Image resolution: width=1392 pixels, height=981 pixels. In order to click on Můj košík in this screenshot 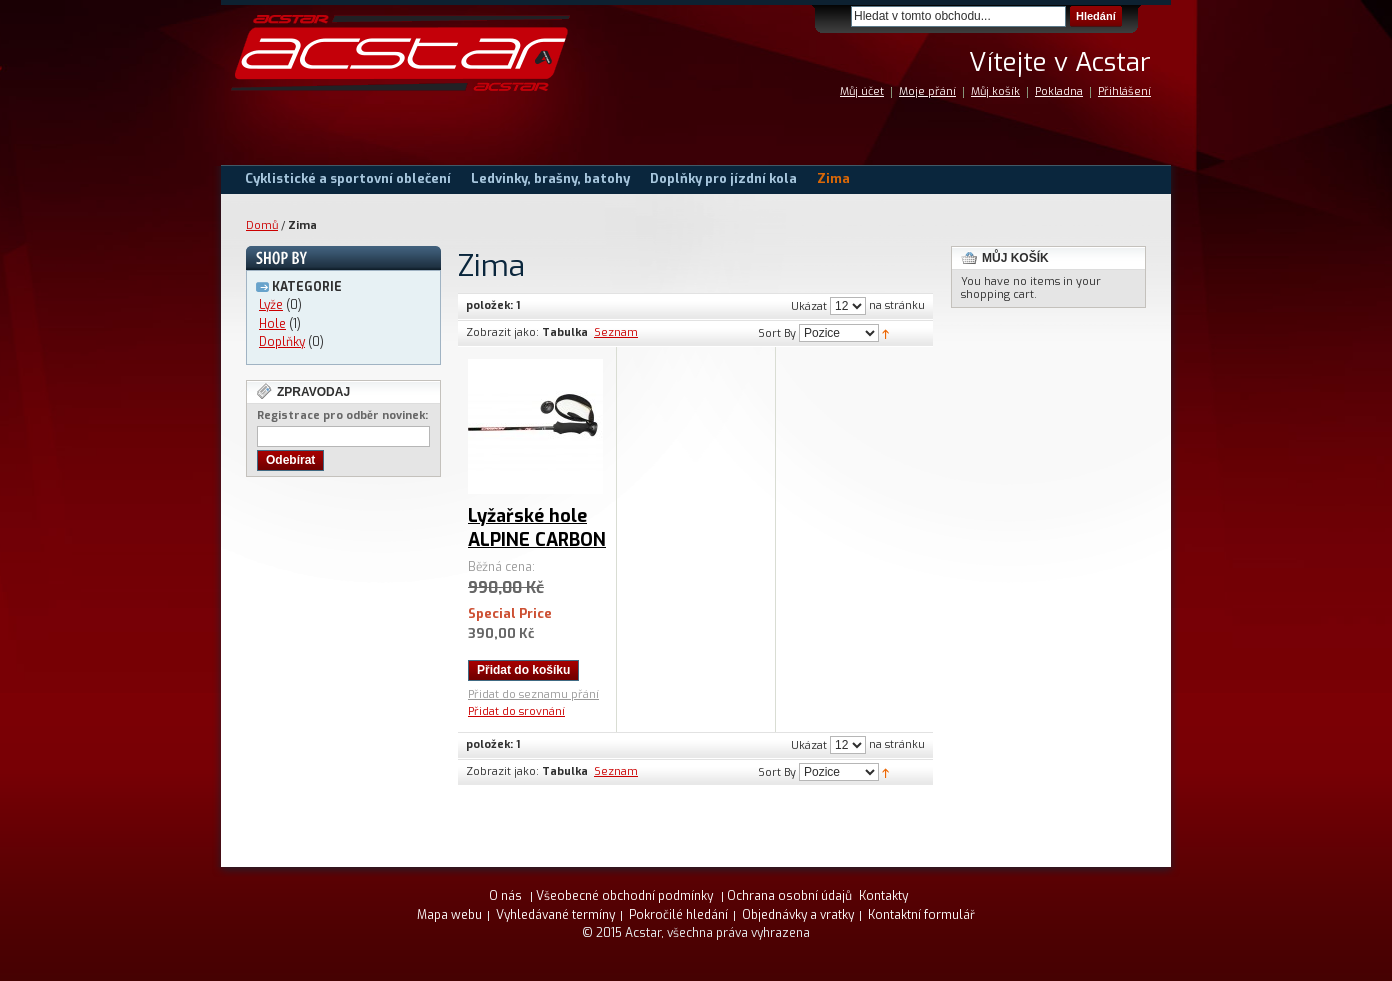, I will do `click(995, 91)`.